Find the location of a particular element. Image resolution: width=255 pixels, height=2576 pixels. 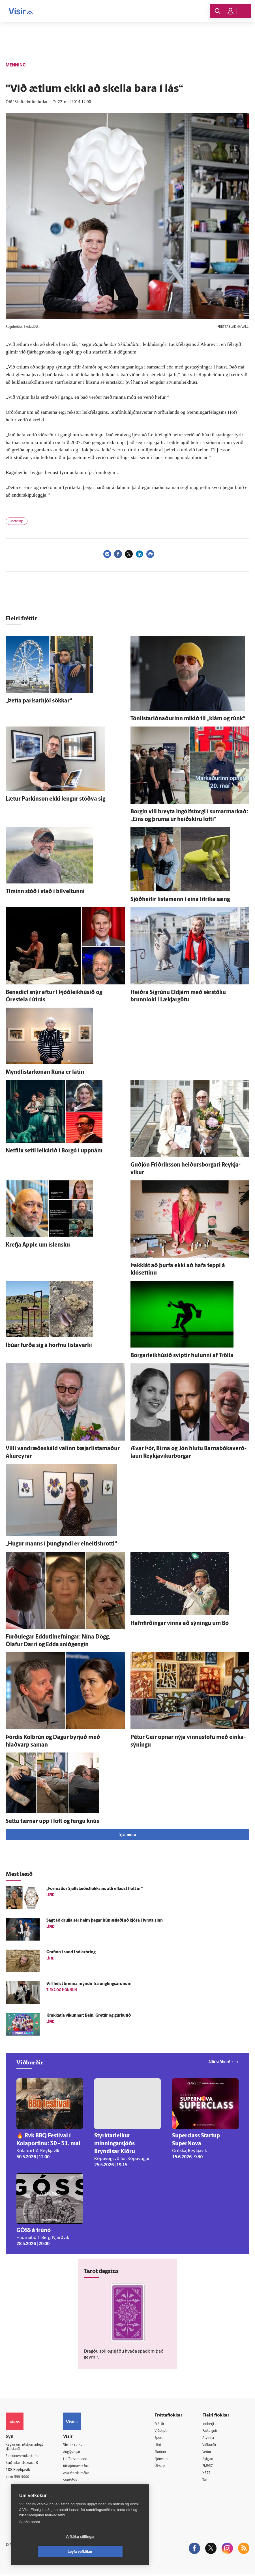

Skoðun is located at coordinates (165, 2453).